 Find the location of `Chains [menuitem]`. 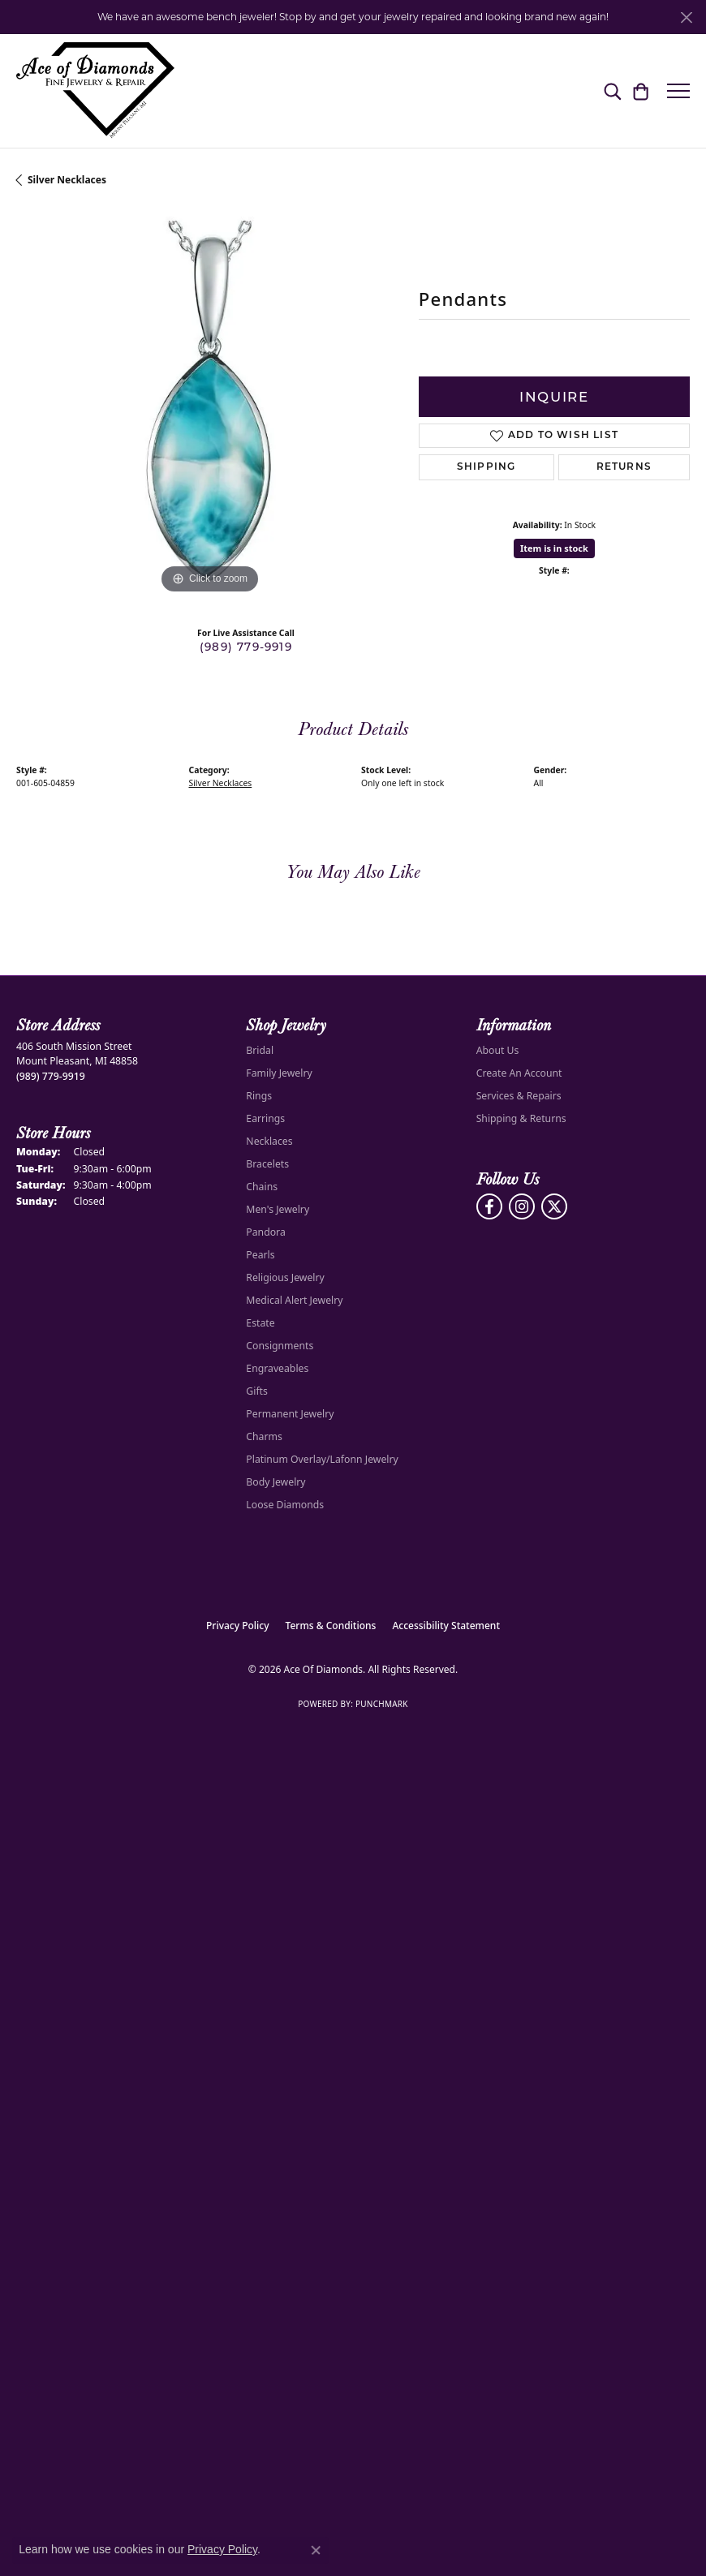

Chains [menuitem] is located at coordinates (262, 1186).